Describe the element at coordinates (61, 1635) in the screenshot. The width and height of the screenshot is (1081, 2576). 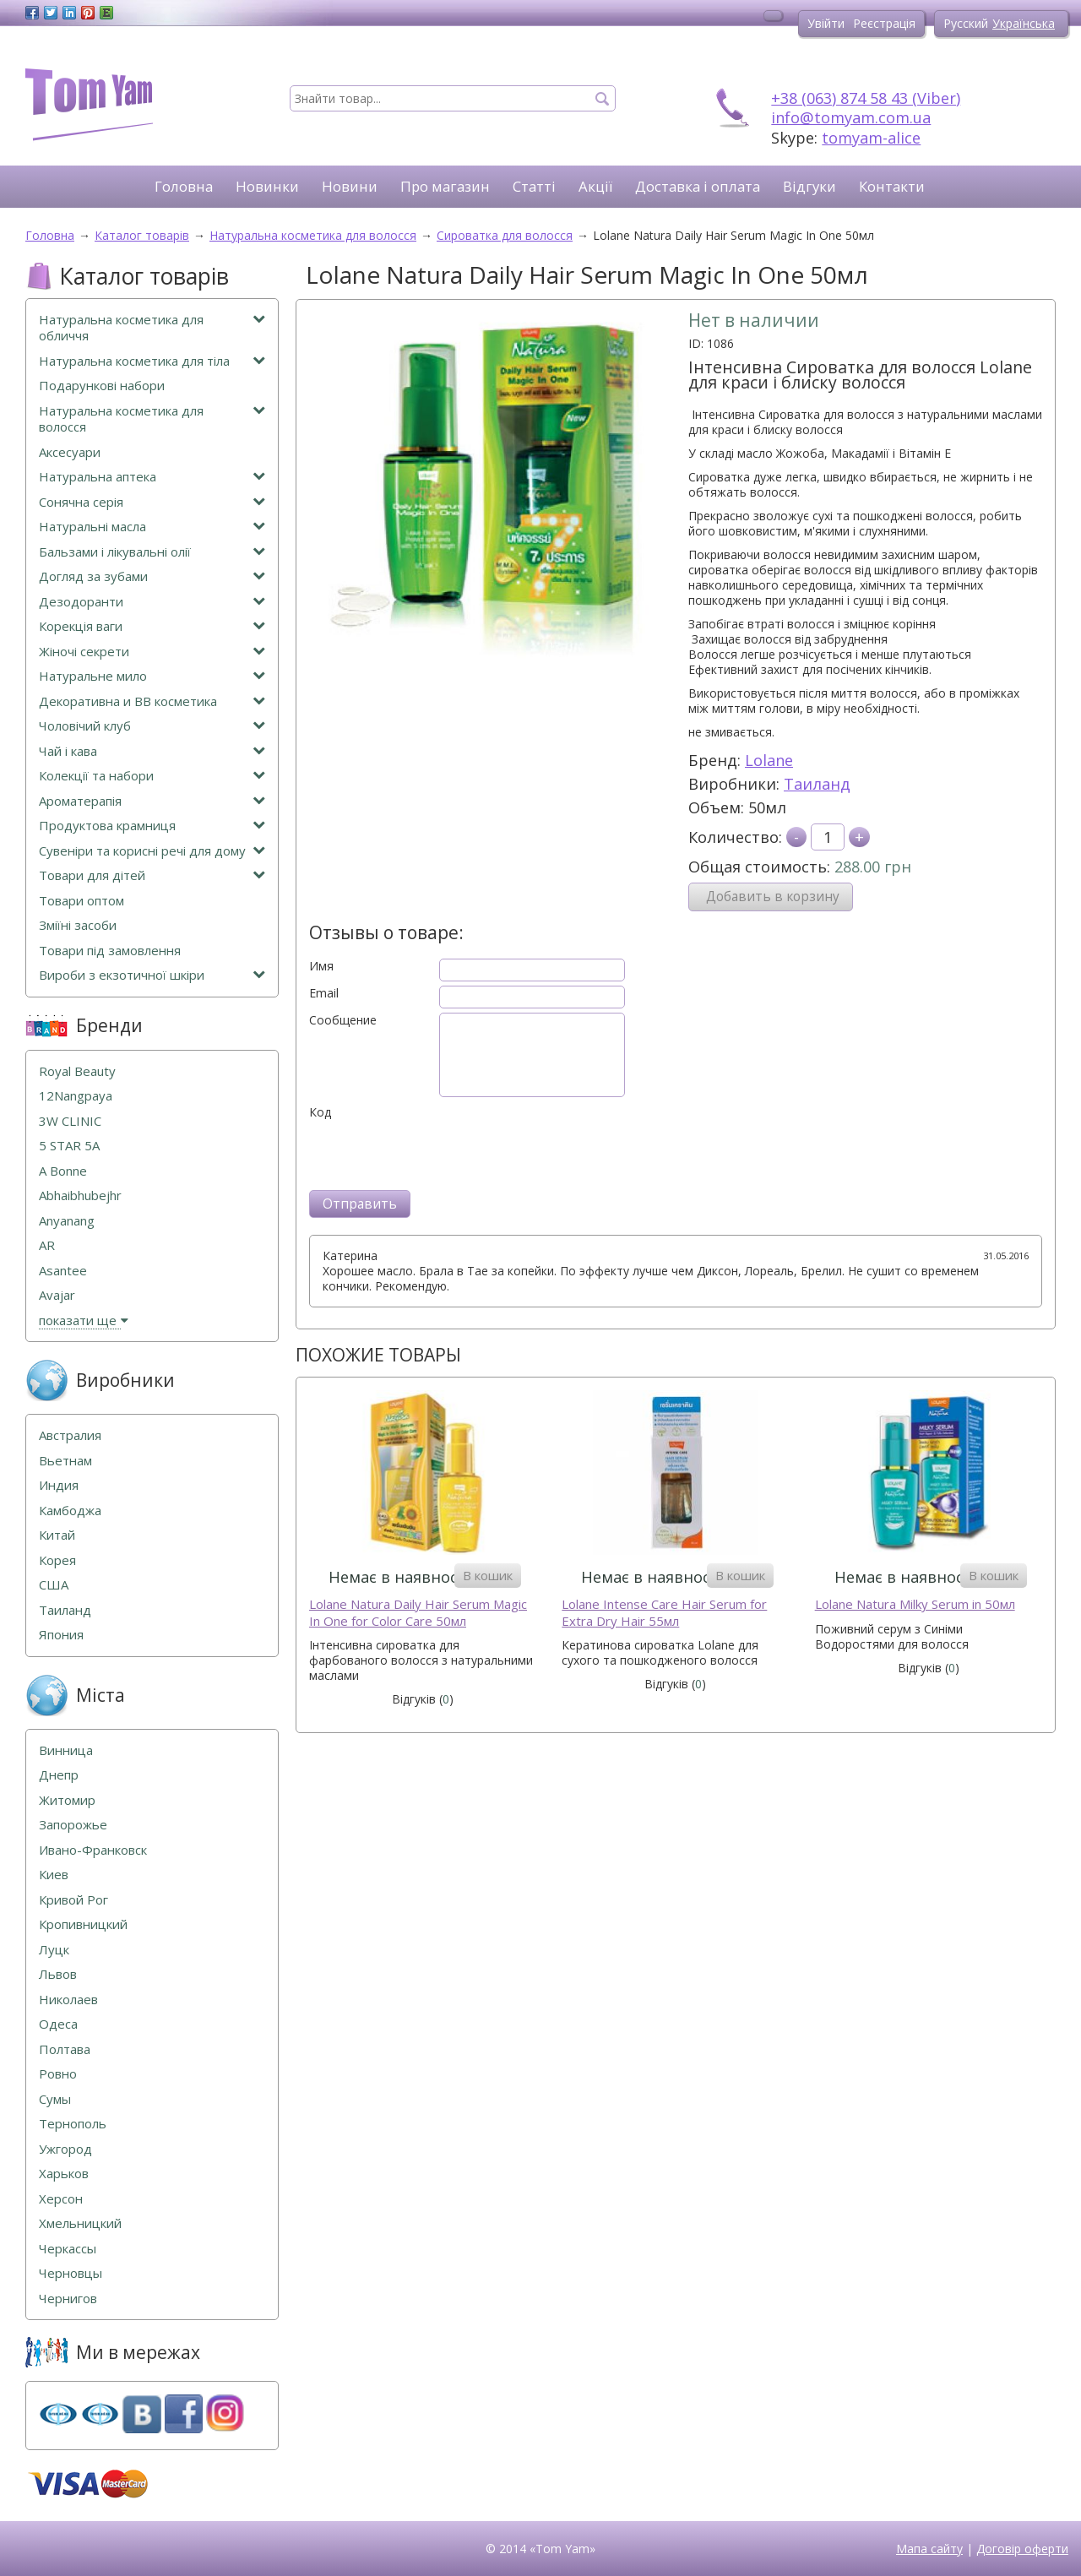
I see `Япония` at that location.